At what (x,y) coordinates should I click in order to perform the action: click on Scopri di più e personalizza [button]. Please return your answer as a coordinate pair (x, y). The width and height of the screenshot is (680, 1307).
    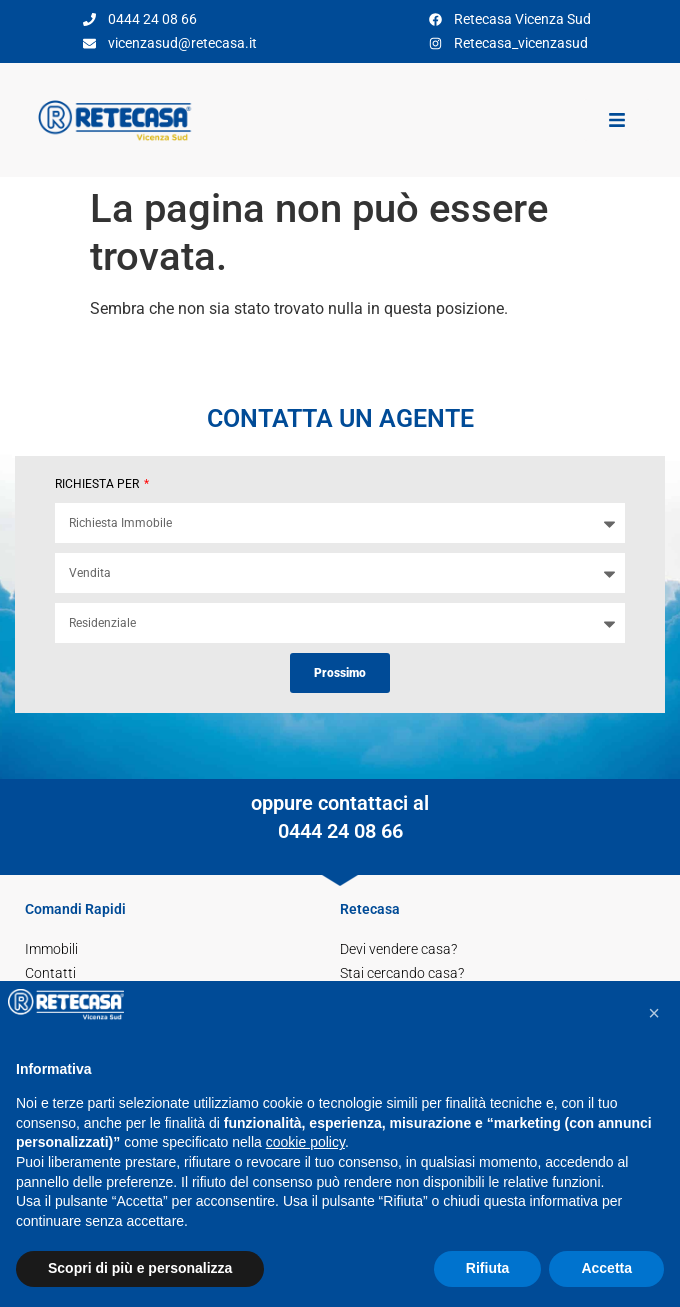
    Looking at the image, I should click on (140, 1268).